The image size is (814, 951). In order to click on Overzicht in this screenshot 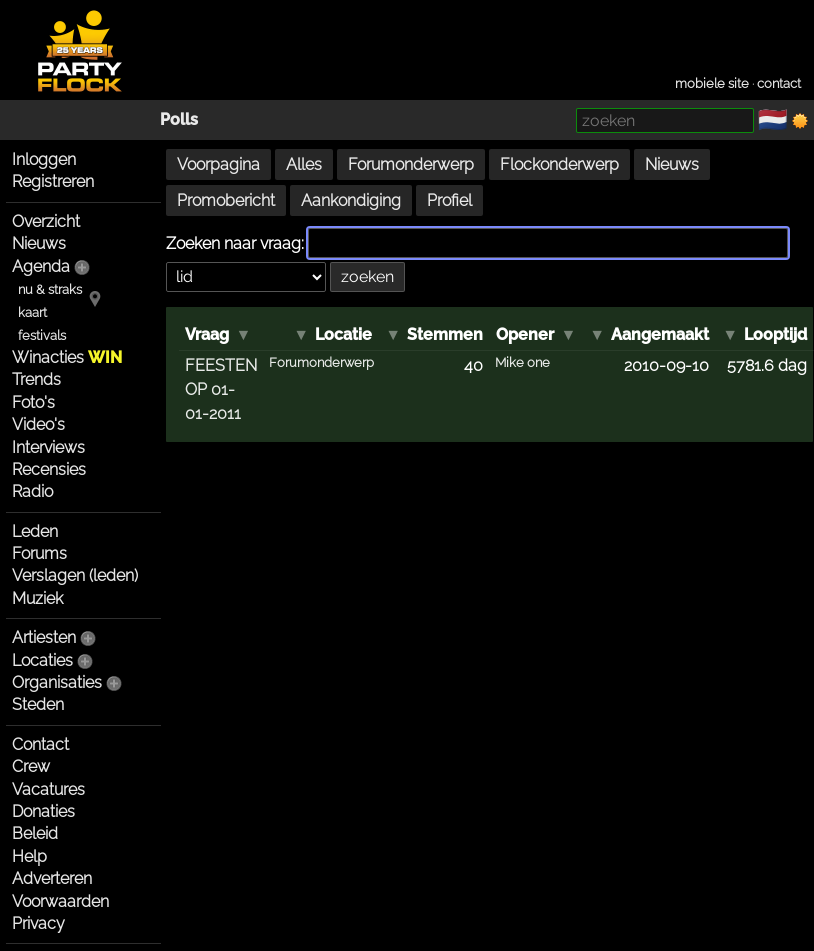, I will do `click(46, 221)`.